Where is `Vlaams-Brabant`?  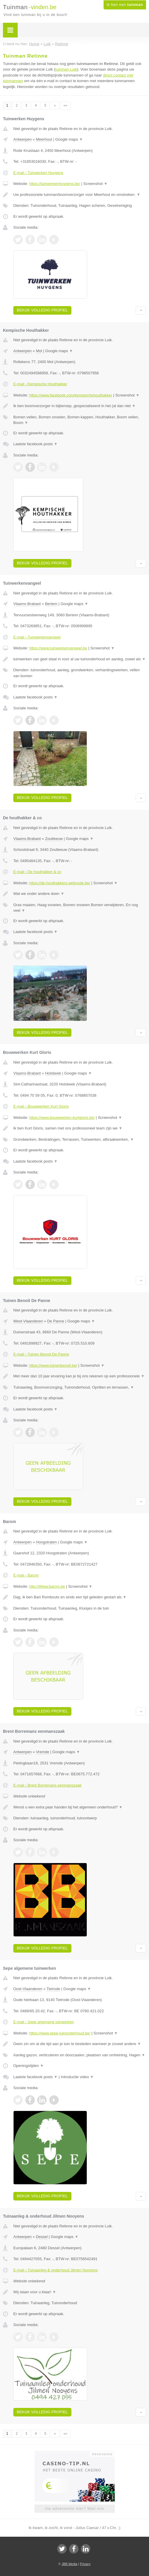 Vlaams-Brabant is located at coordinates (27, 604).